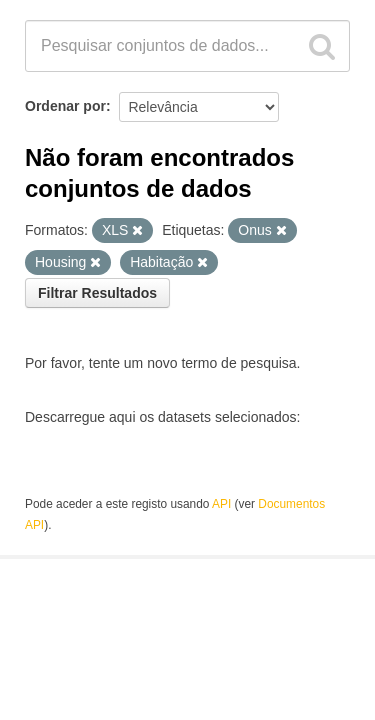 The width and height of the screenshot is (375, 720). I want to click on Ordenar por, so click(65, 106).